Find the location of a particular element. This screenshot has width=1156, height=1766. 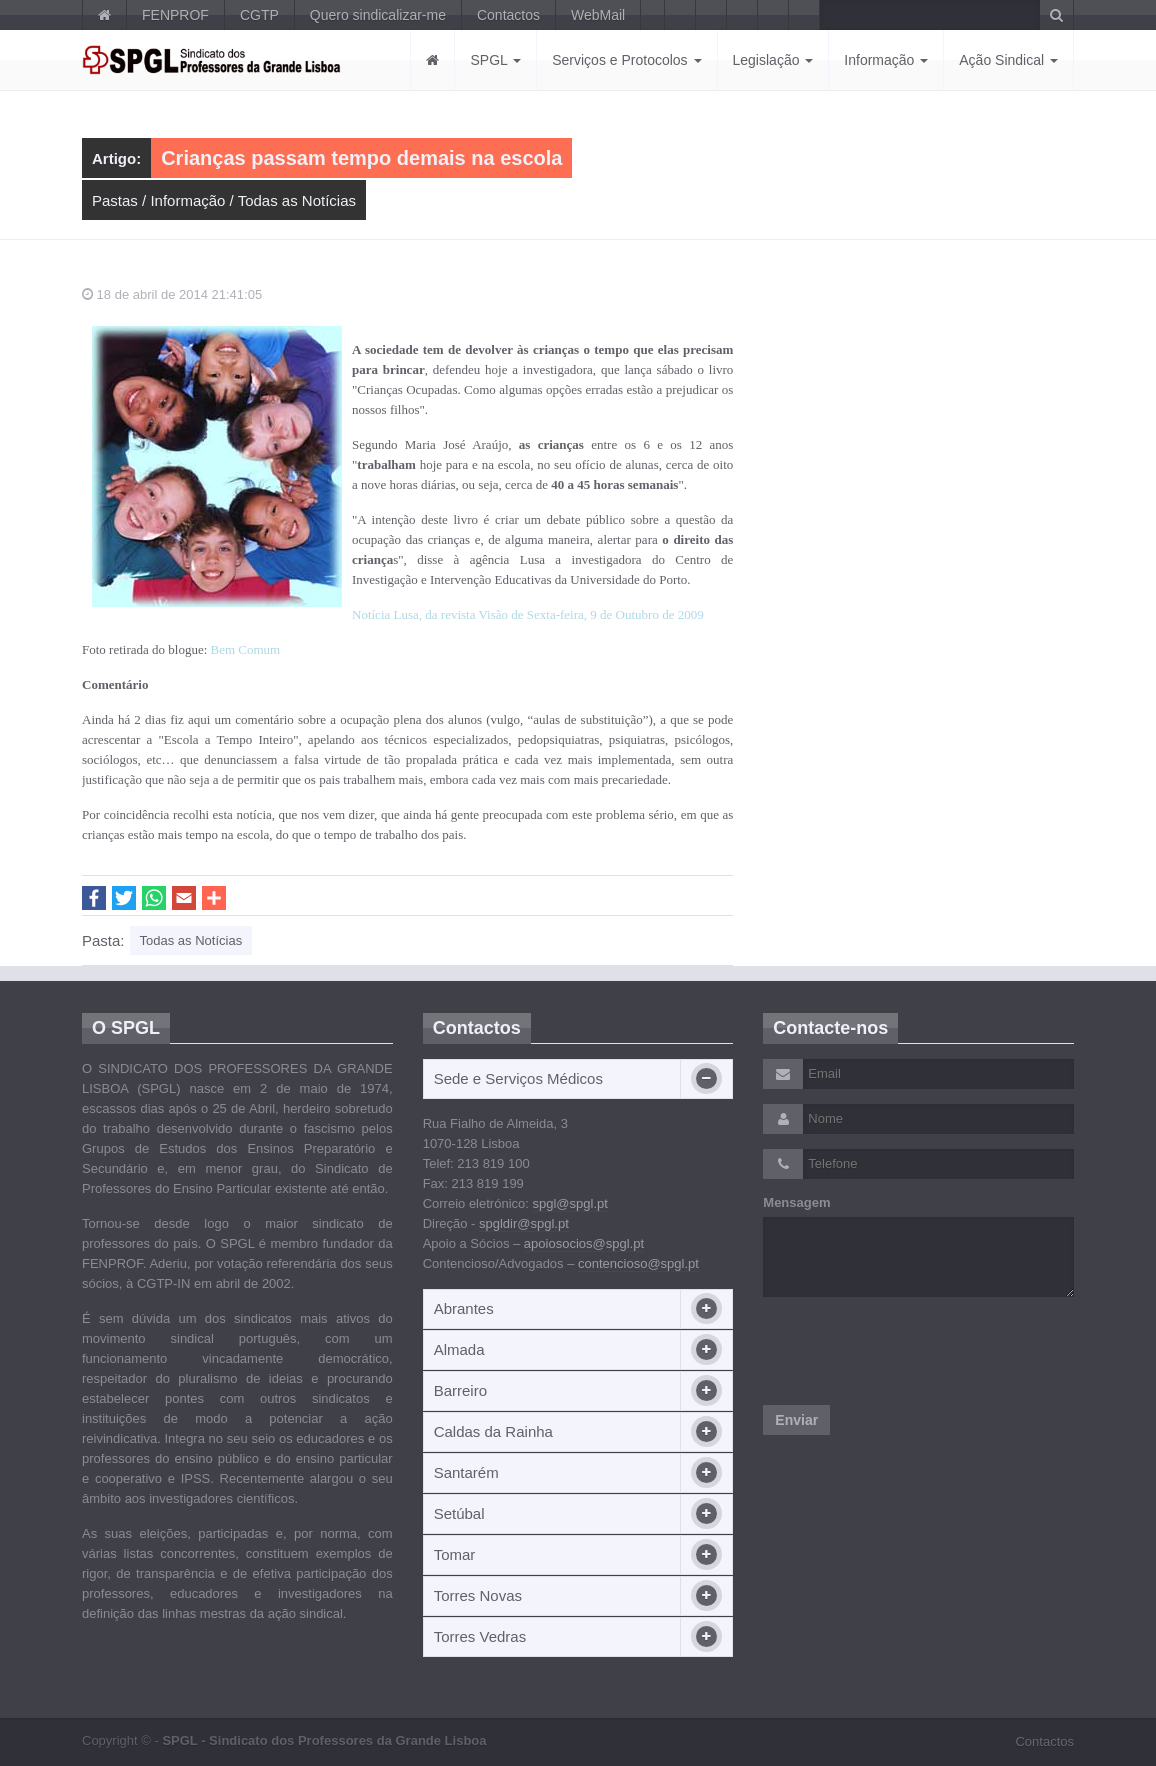

Contactos is located at coordinates (508, 15).